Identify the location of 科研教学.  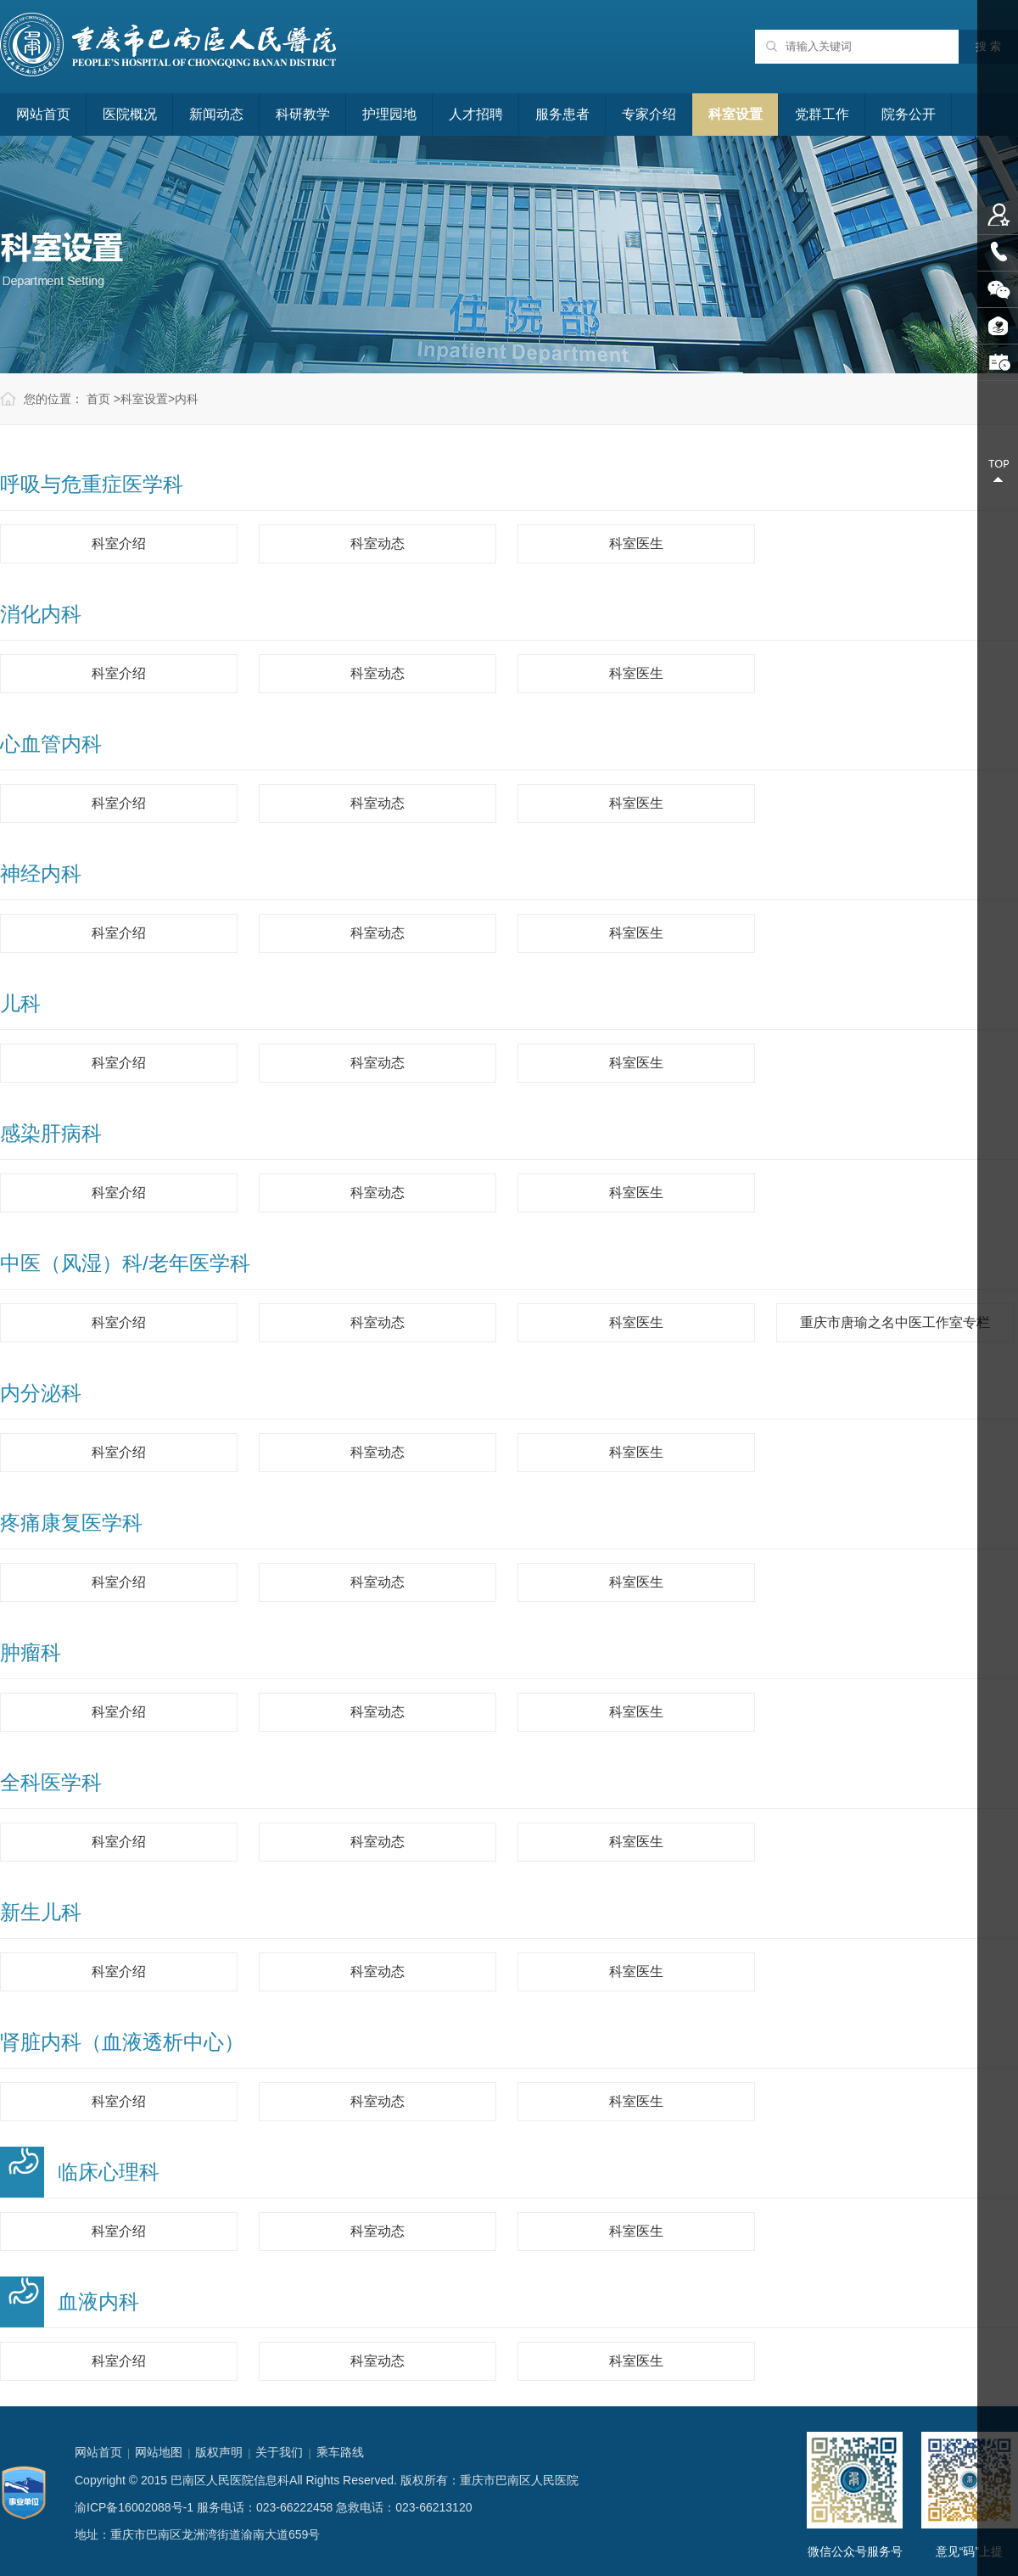
(303, 114).